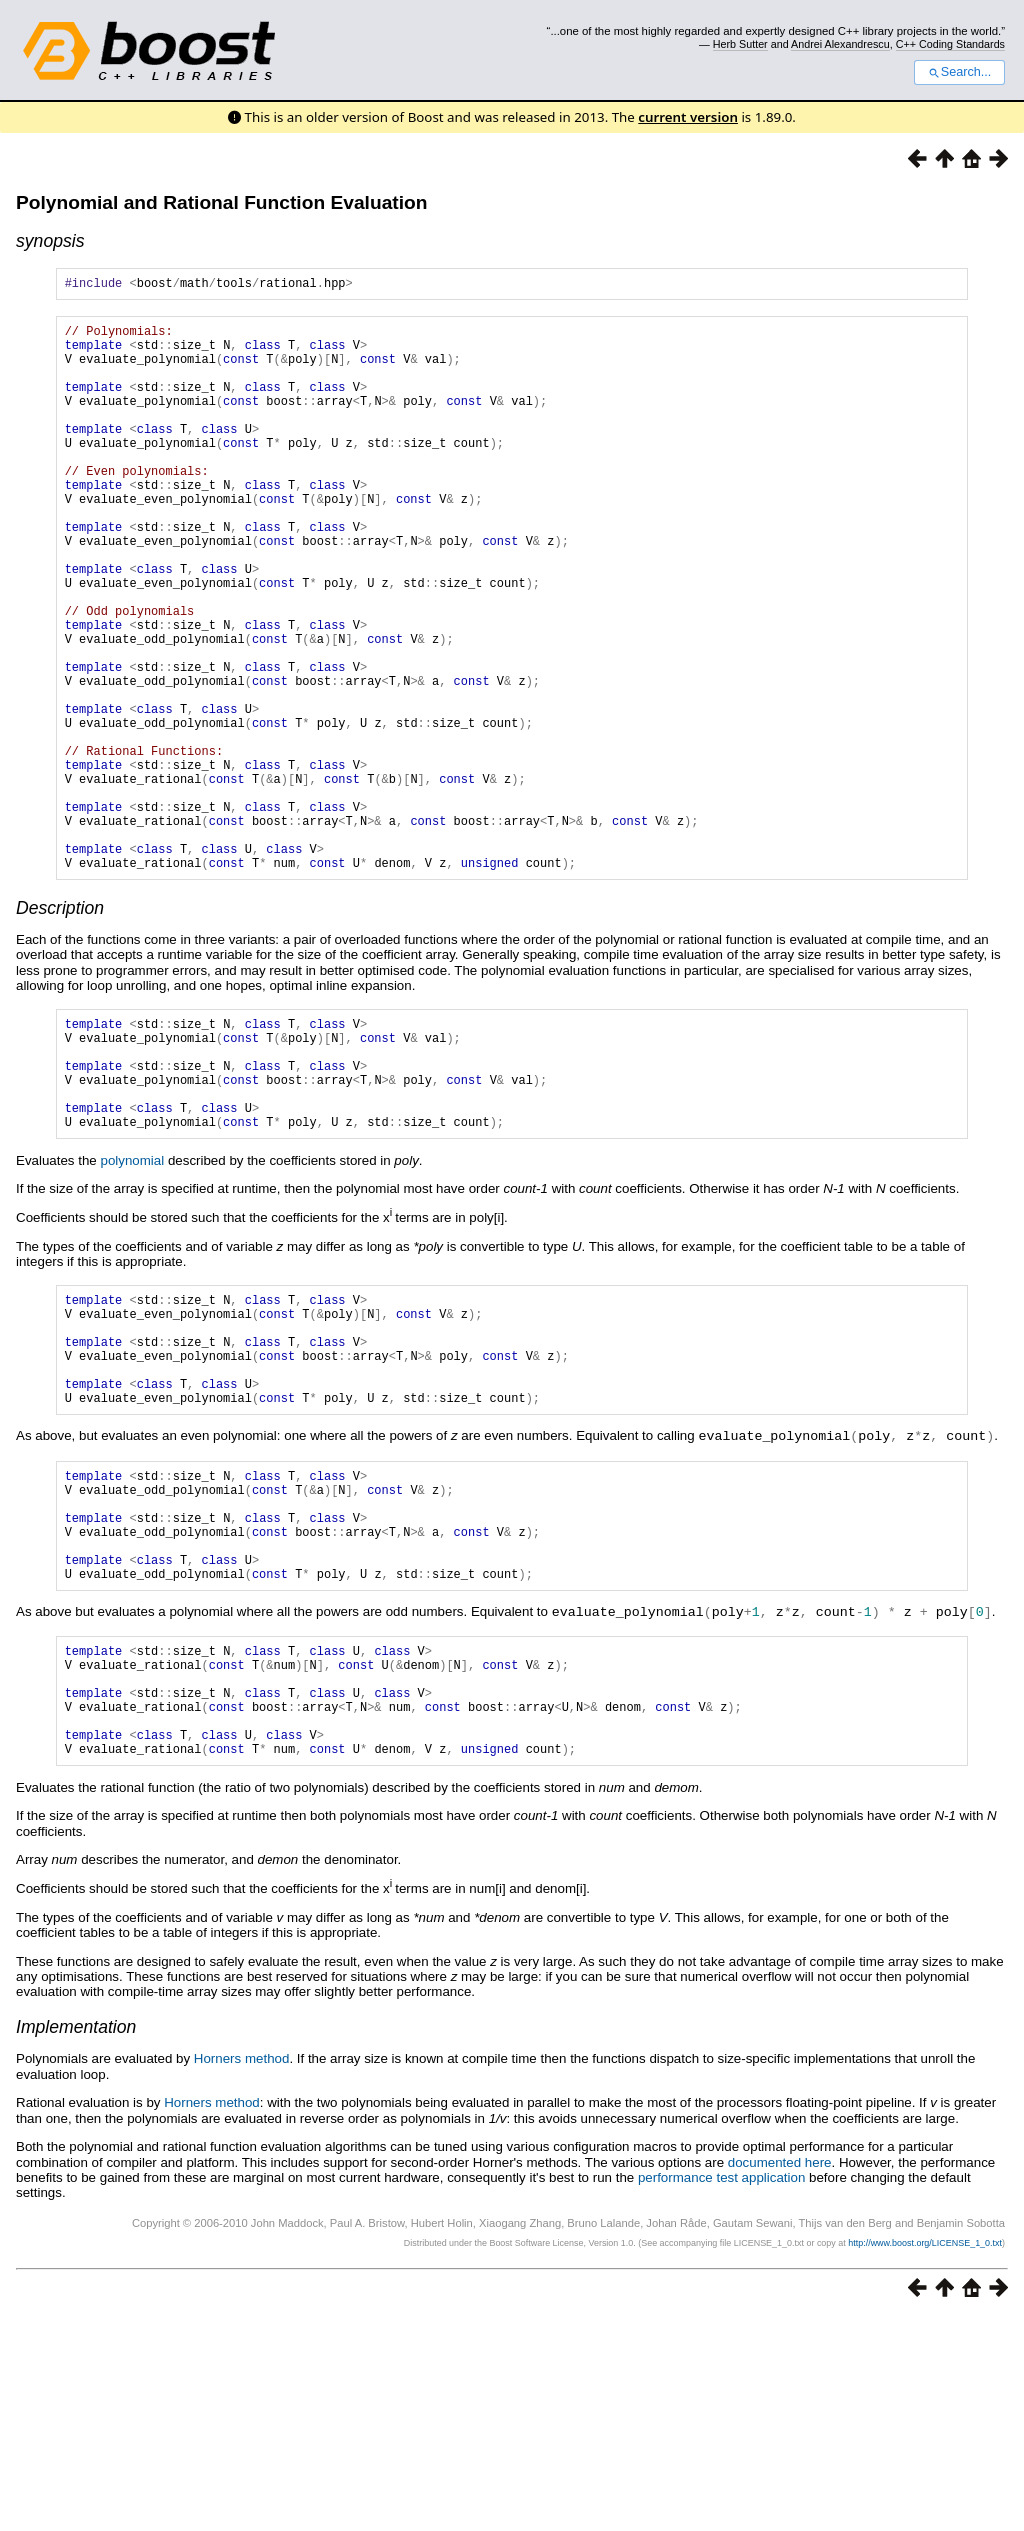 The image size is (1024, 2531). What do you see at coordinates (950, 44) in the screenshot?
I see `C++ Coding Standards` at bounding box center [950, 44].